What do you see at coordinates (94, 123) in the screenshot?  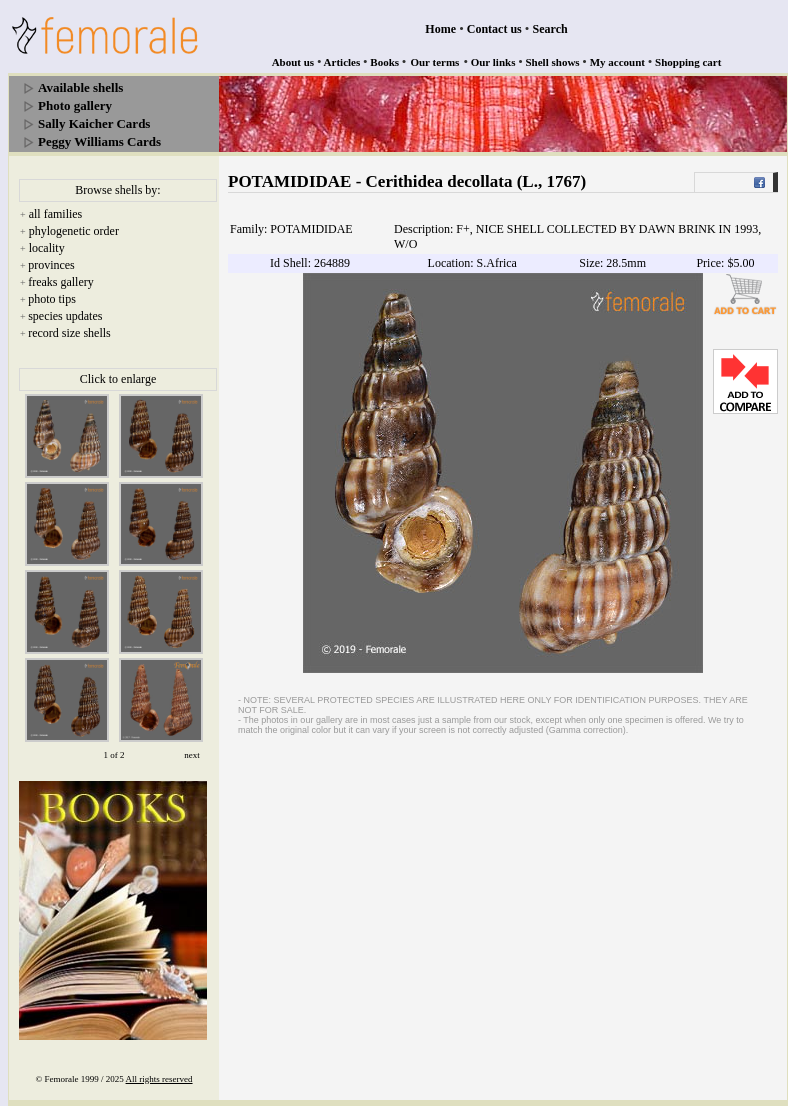 I see `Sally Kaicher Cards` at bounding box center [94, 123].